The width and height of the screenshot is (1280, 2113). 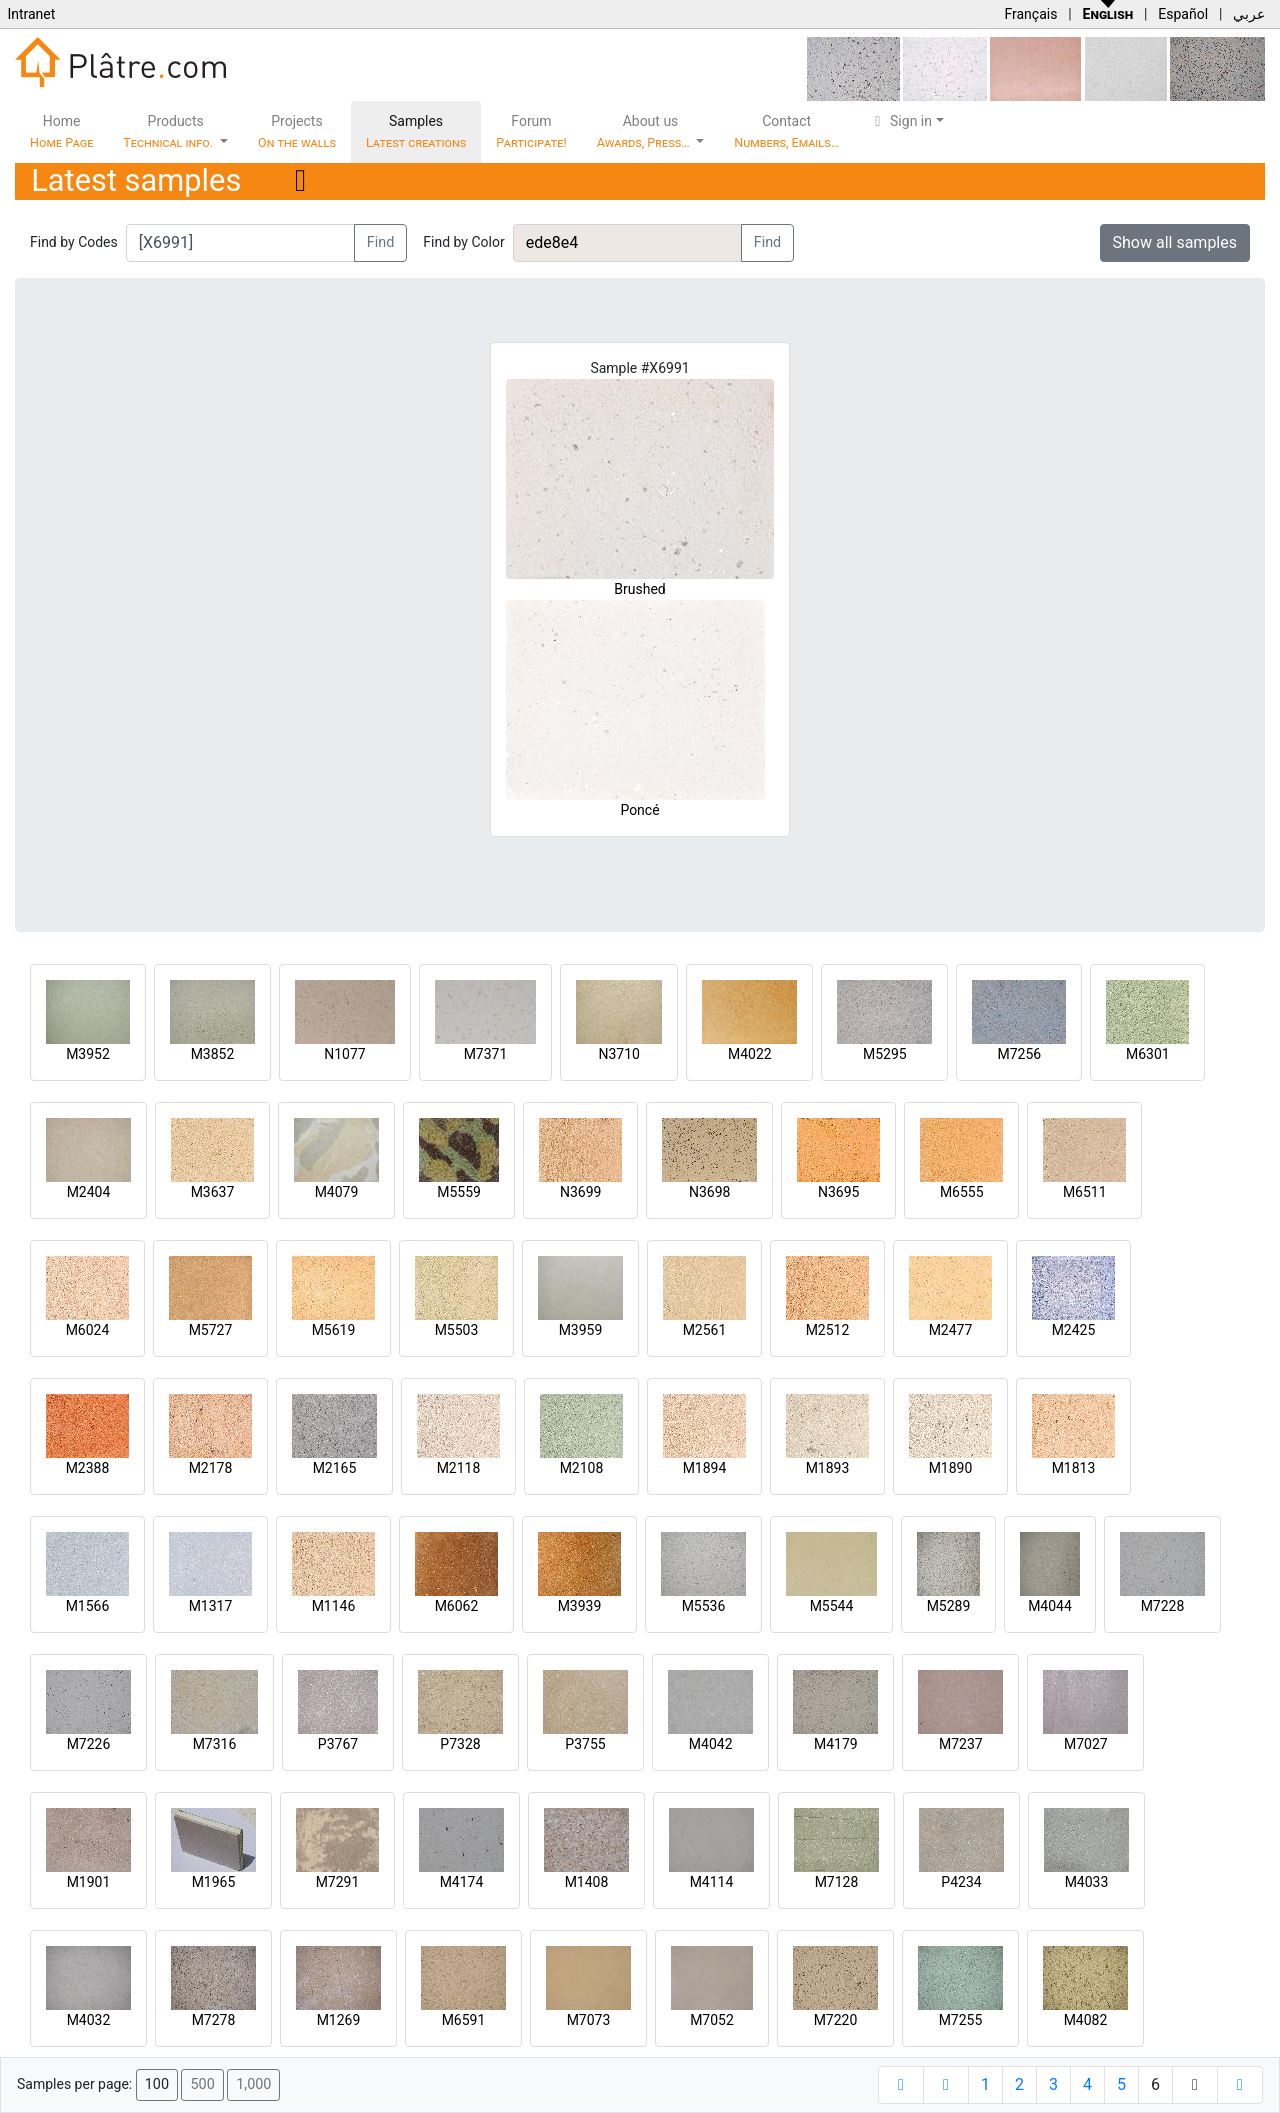 What do you see at coordinates (338, 1882) in the screenshot?
I see `M7291` at bounding box center [338, 1882].